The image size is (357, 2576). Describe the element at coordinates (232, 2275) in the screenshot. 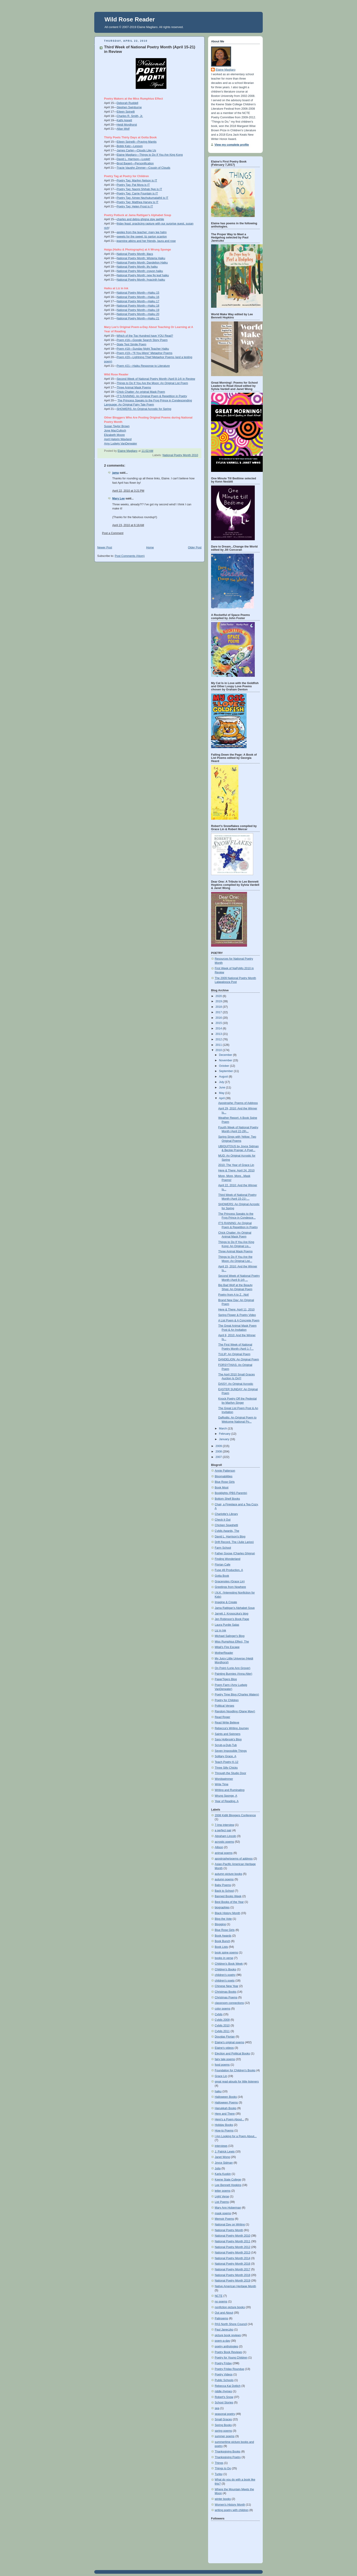

I see `National Poetry Month 2018` at that location.